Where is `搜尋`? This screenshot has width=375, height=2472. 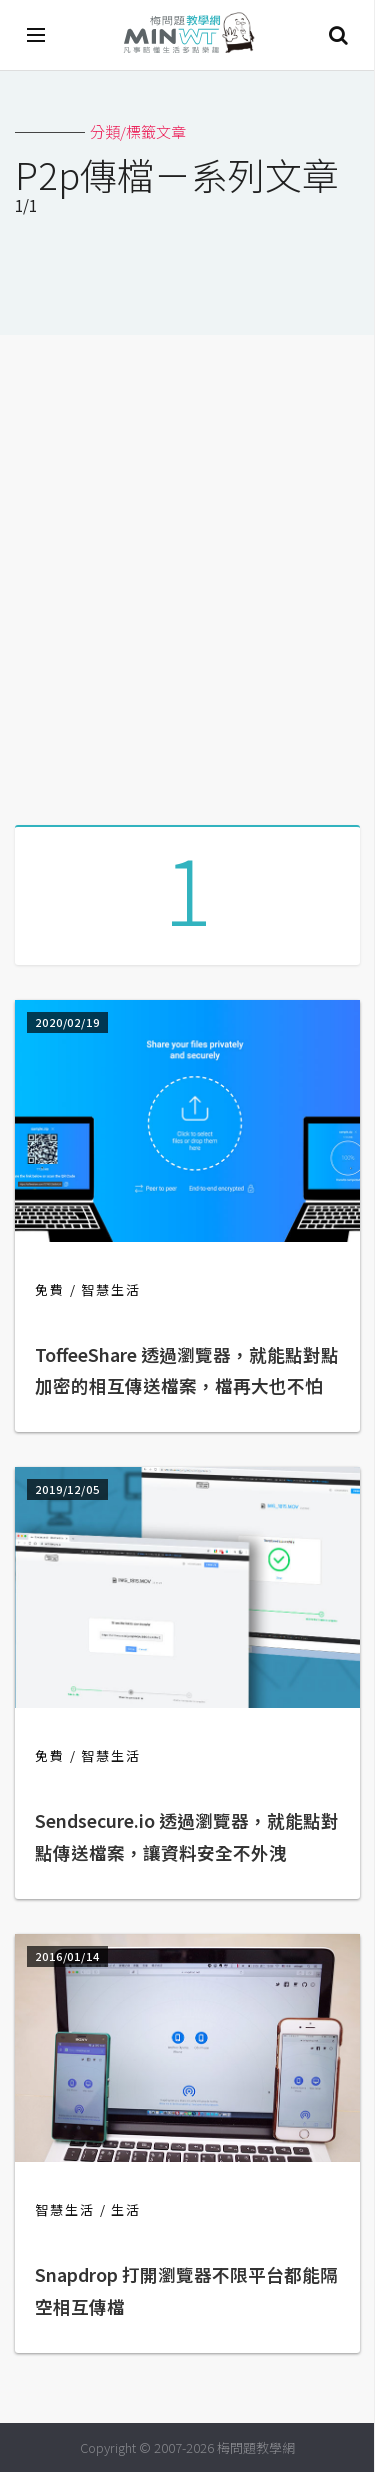
搜尋 is located at coordinates (338, 35).